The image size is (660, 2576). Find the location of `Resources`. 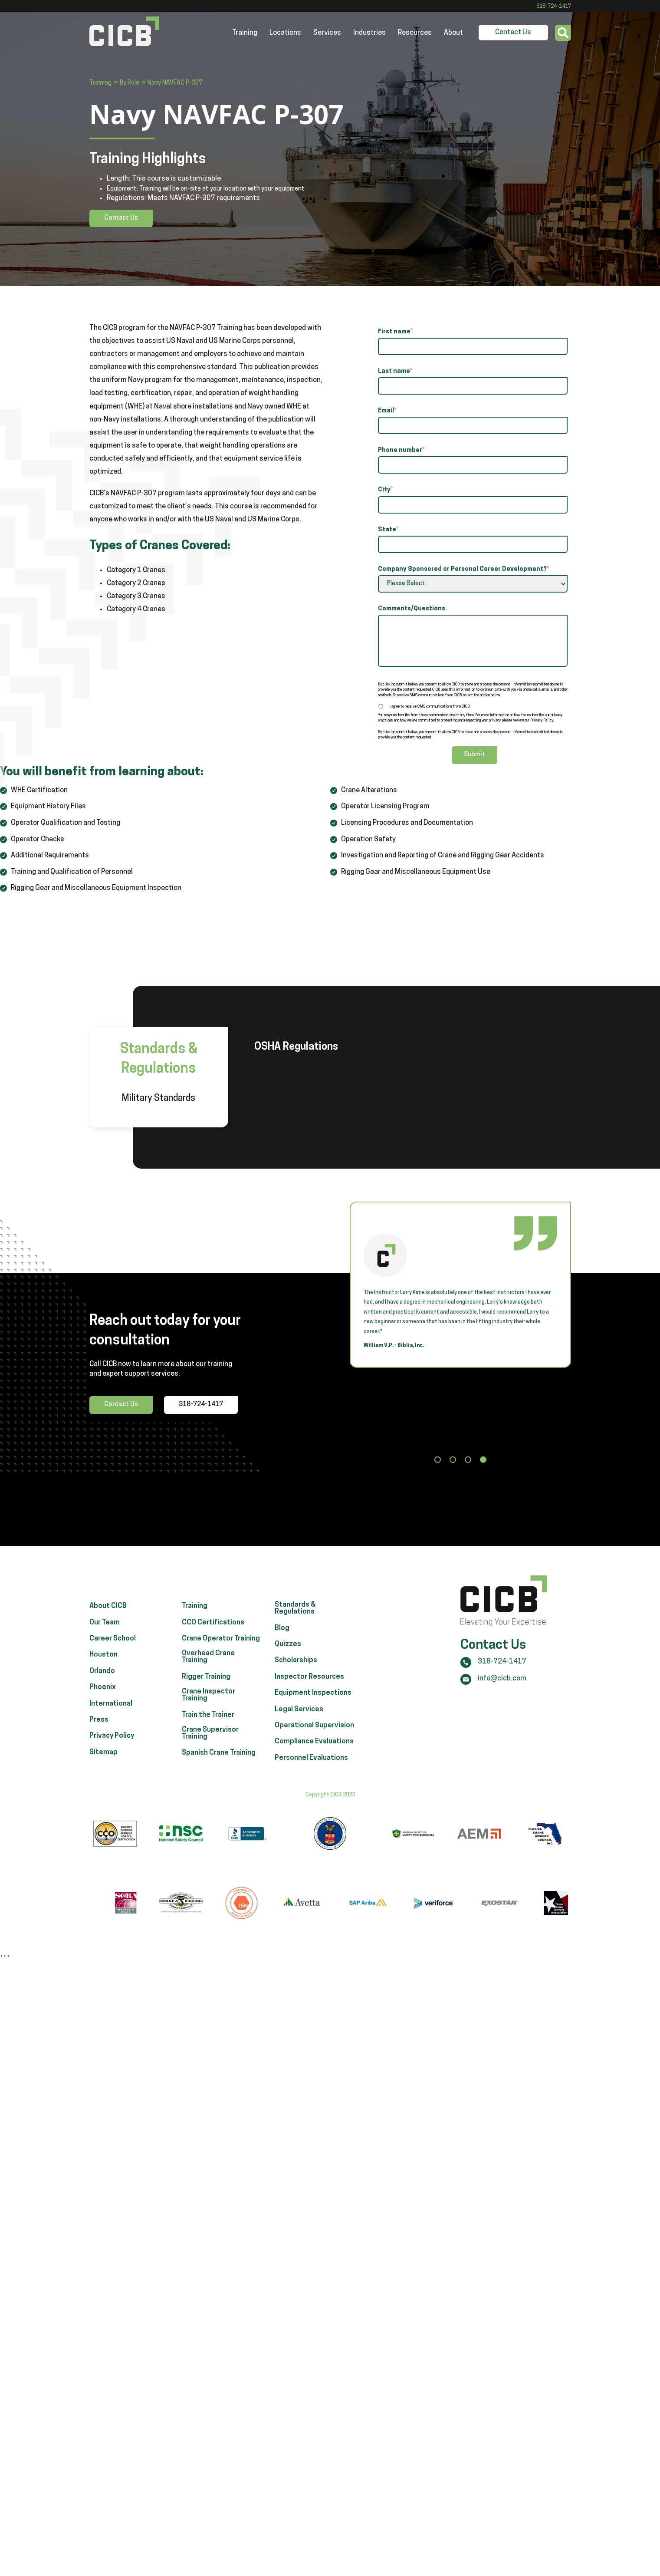

Resources is located at coordinates (415, 33).